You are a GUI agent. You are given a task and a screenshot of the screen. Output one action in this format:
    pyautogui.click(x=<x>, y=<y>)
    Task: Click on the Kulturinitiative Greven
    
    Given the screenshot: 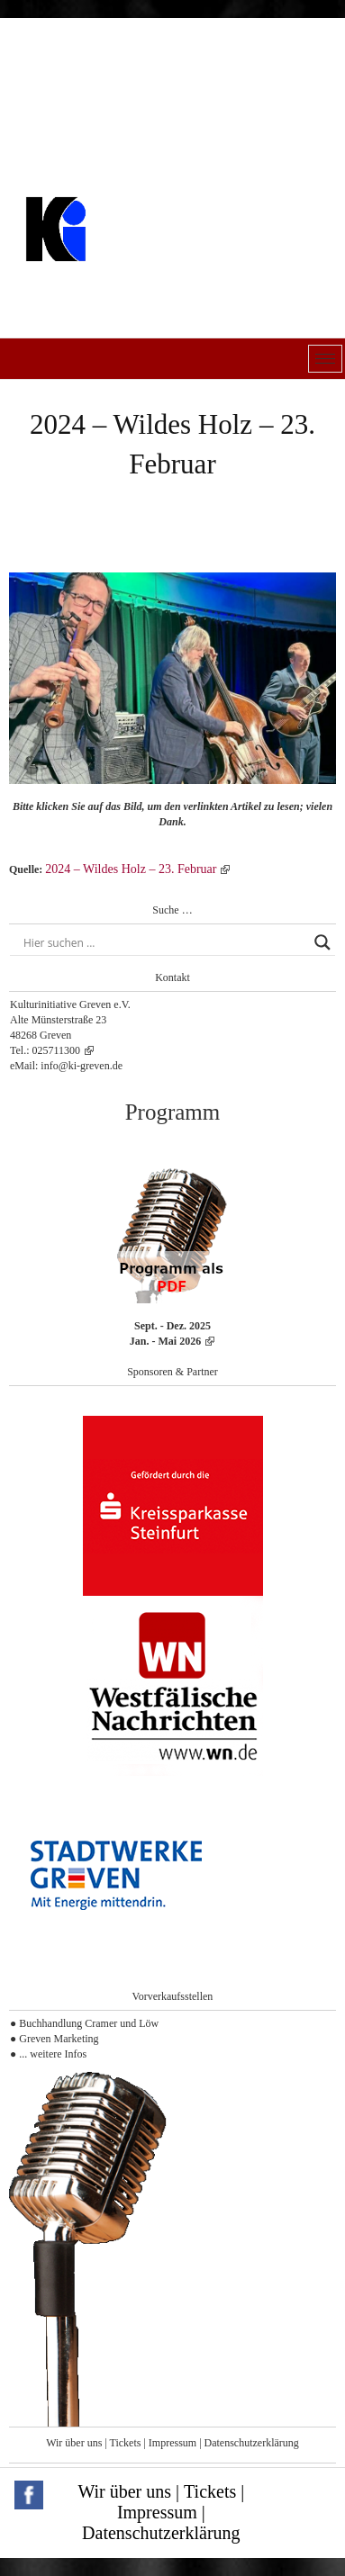 What is the action you would take?
    pyautogui.click(x=130, y=274)
    